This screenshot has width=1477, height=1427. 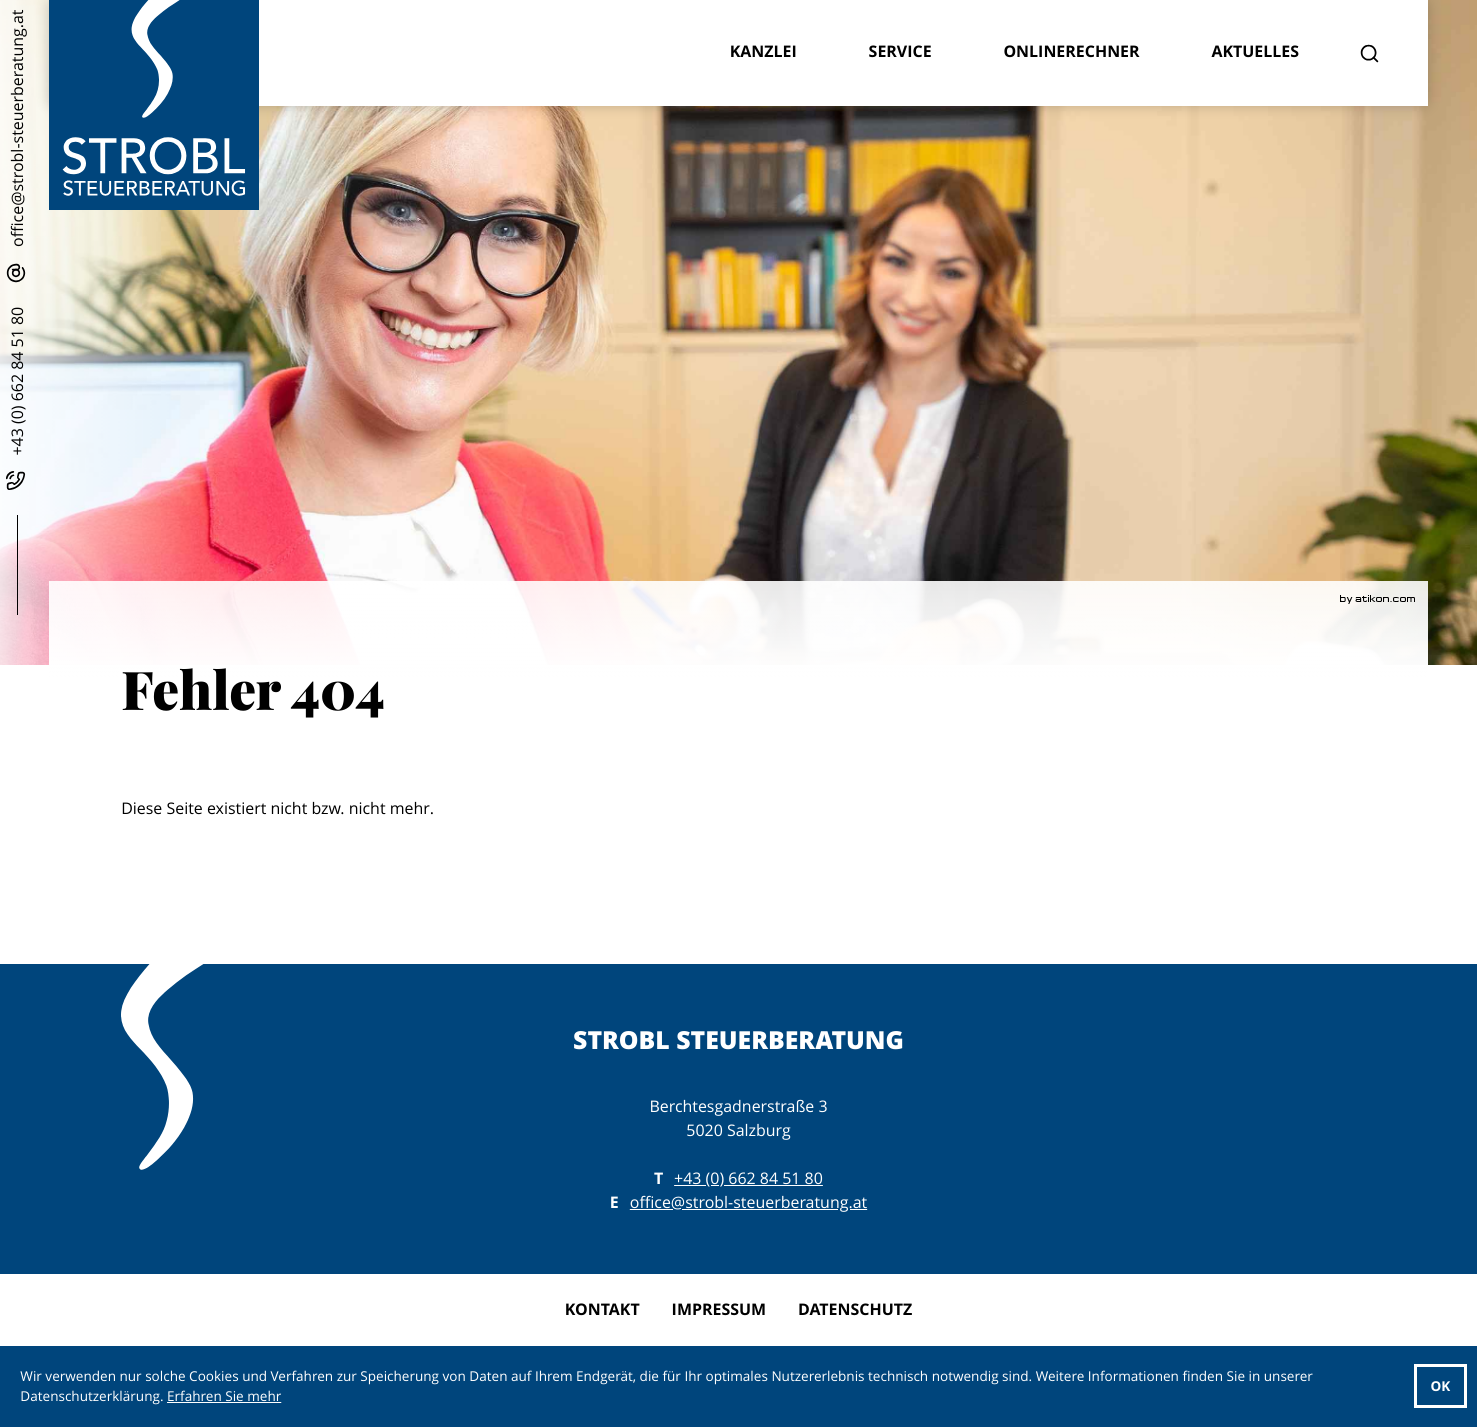 What do you see at coordinates (1440, 1386) in the screenshot?
I see `[Cookie-Hinweis ausblenden]` at bounding box center [1440, 1386].